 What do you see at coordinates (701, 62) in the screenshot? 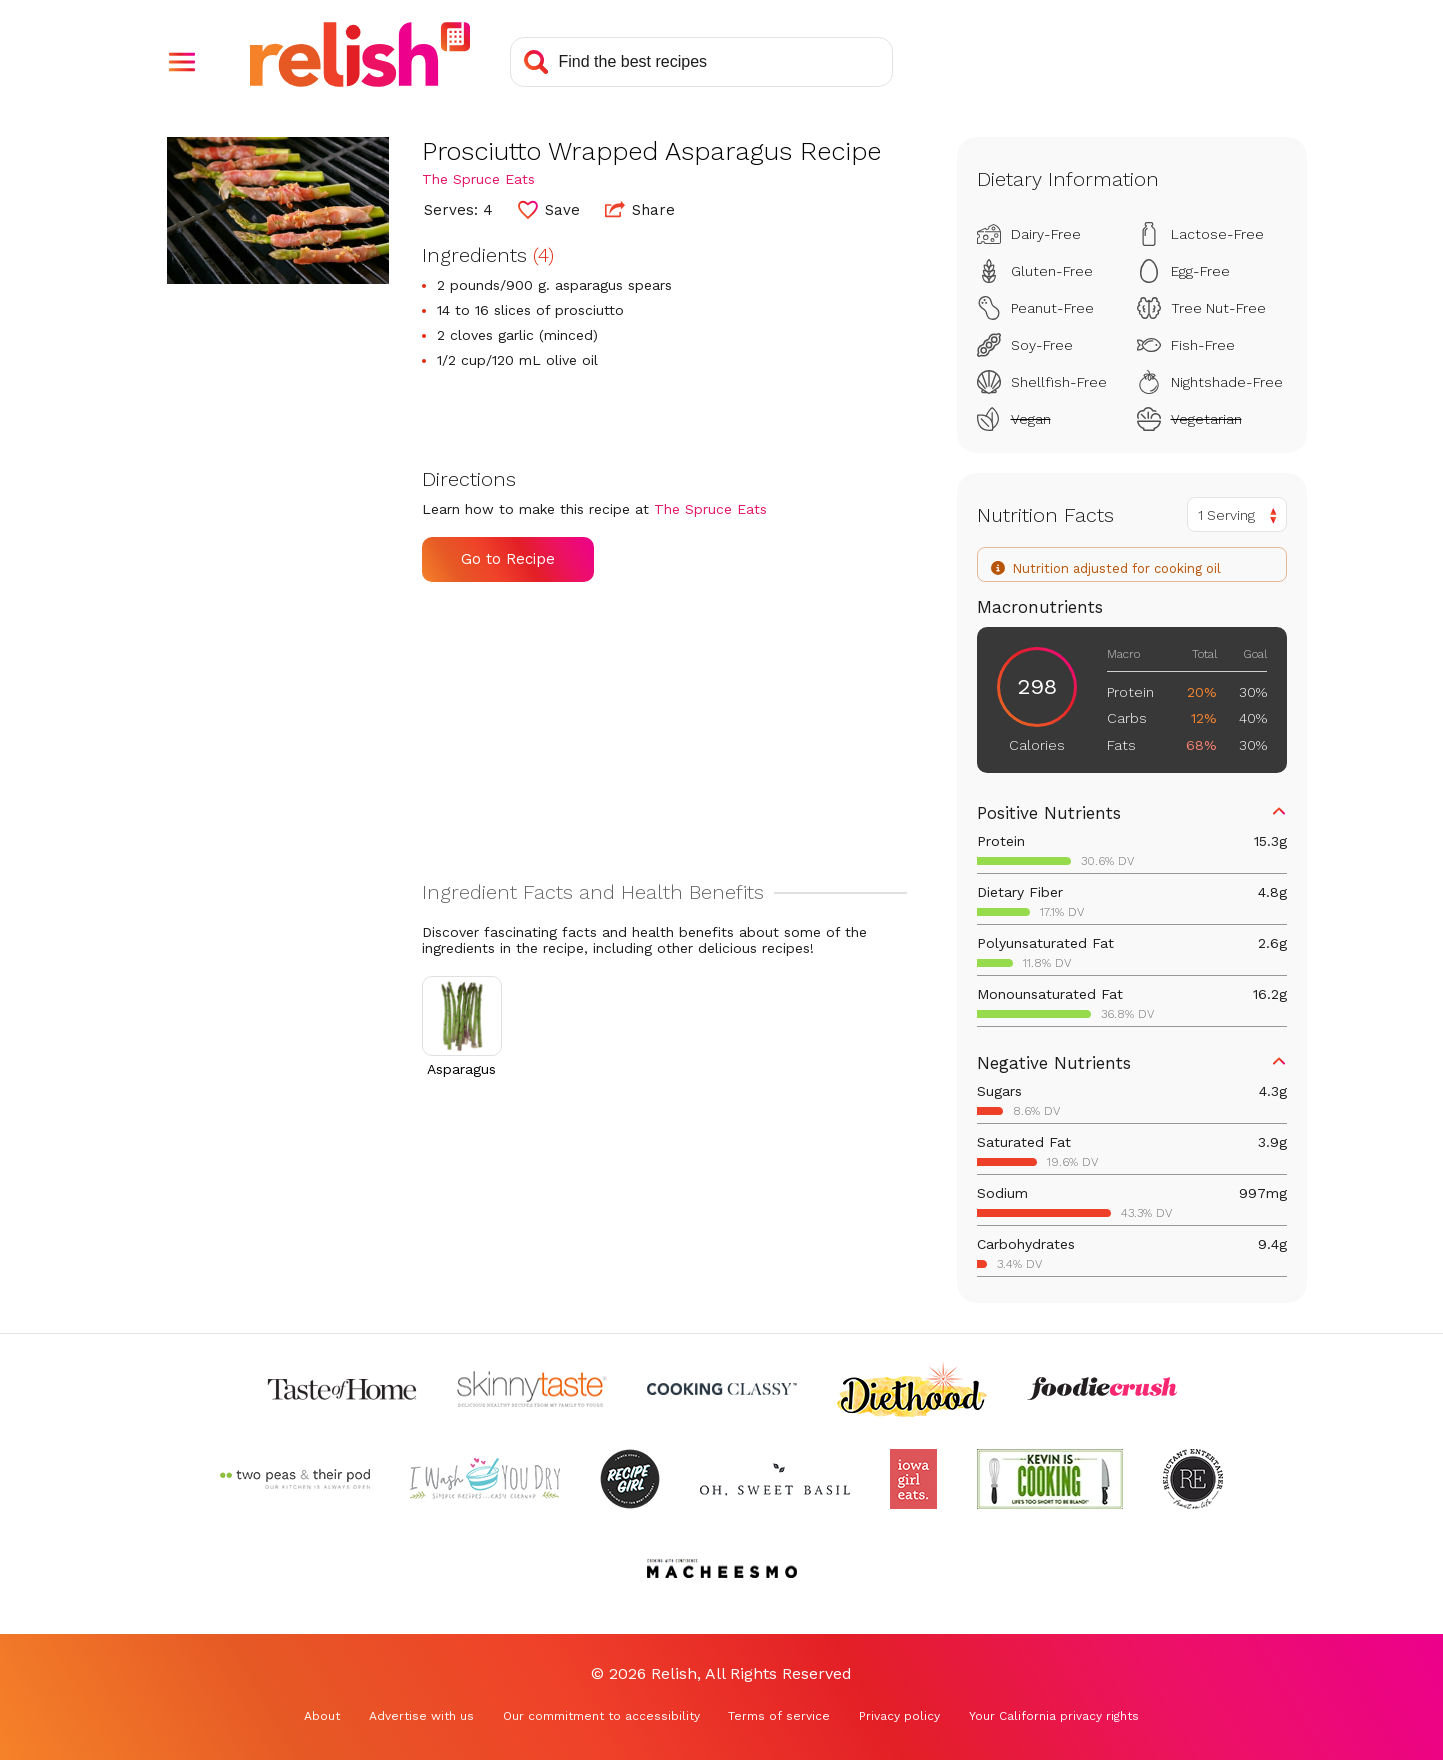
I see `[Search recipes]` at bounding box center [701, 62].